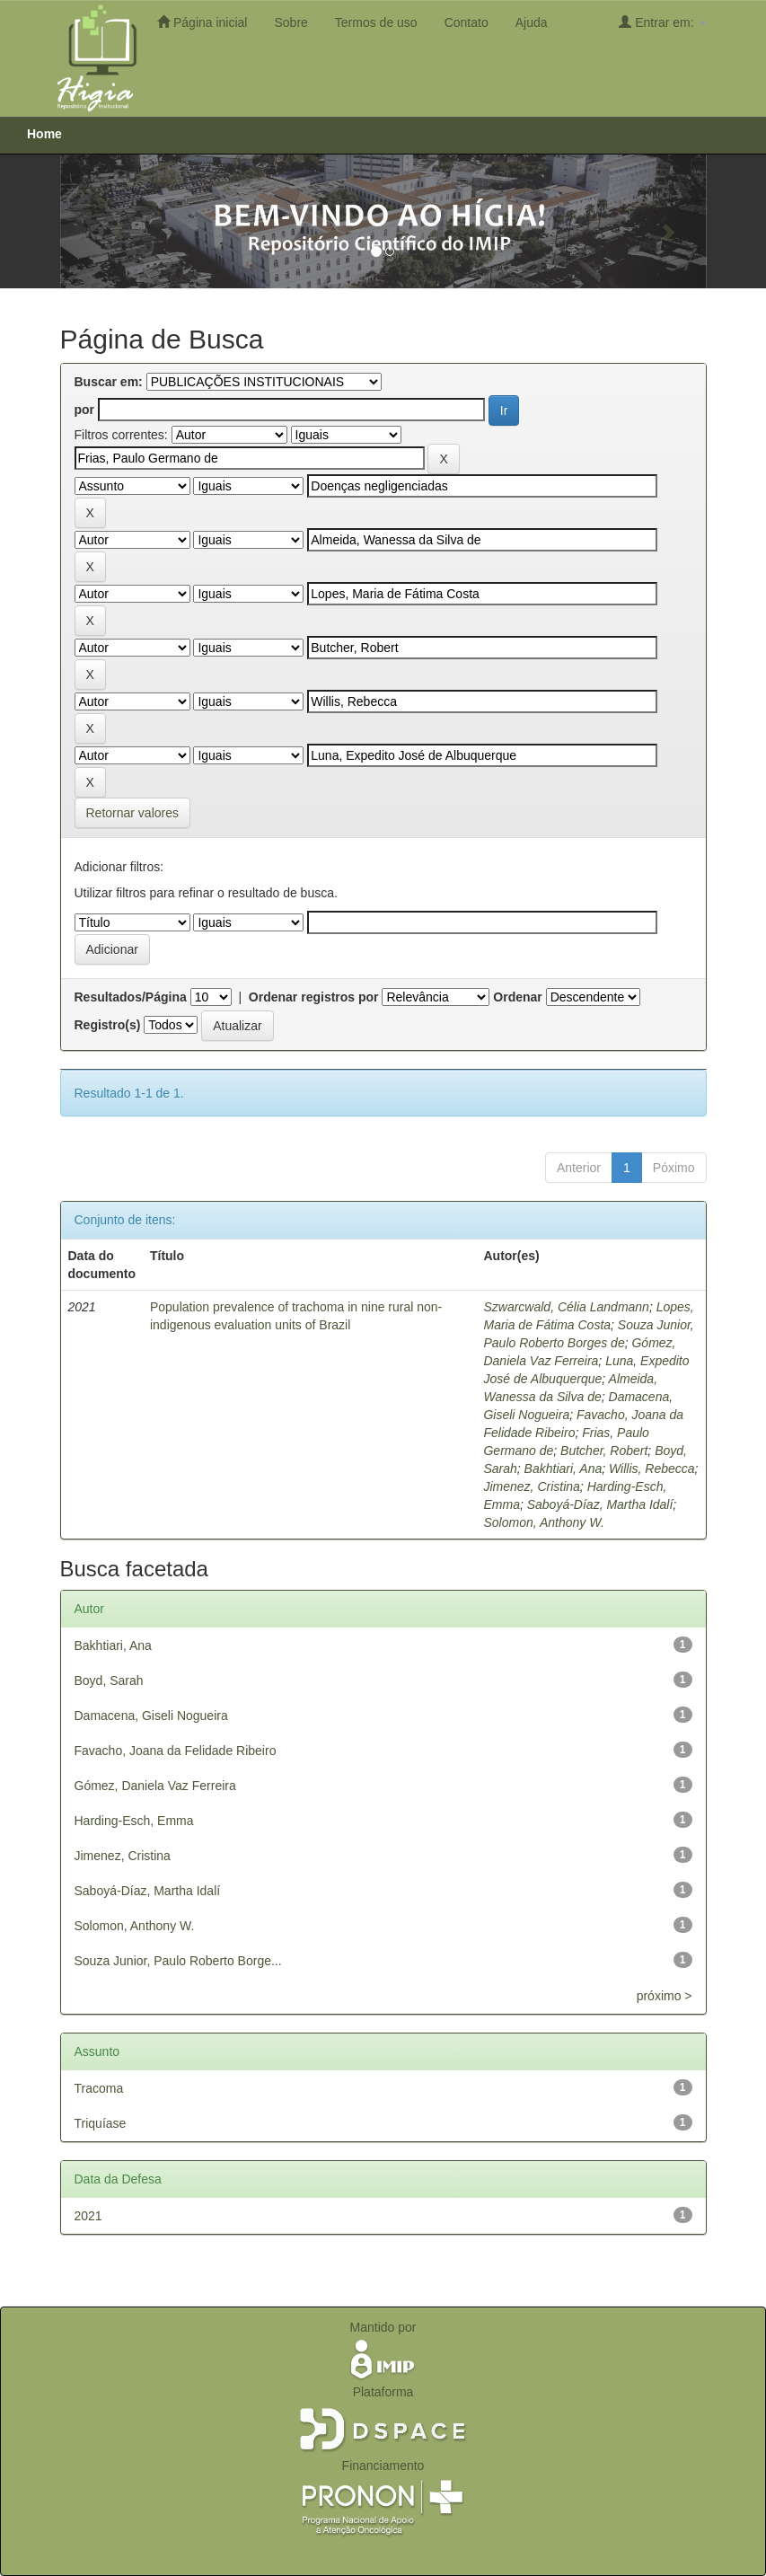 This screenshot has width=766, height=2576. What do you see at coordinates (88, 2216) in the screenshot?
I see `2021` at bounding box center [88, 2216].